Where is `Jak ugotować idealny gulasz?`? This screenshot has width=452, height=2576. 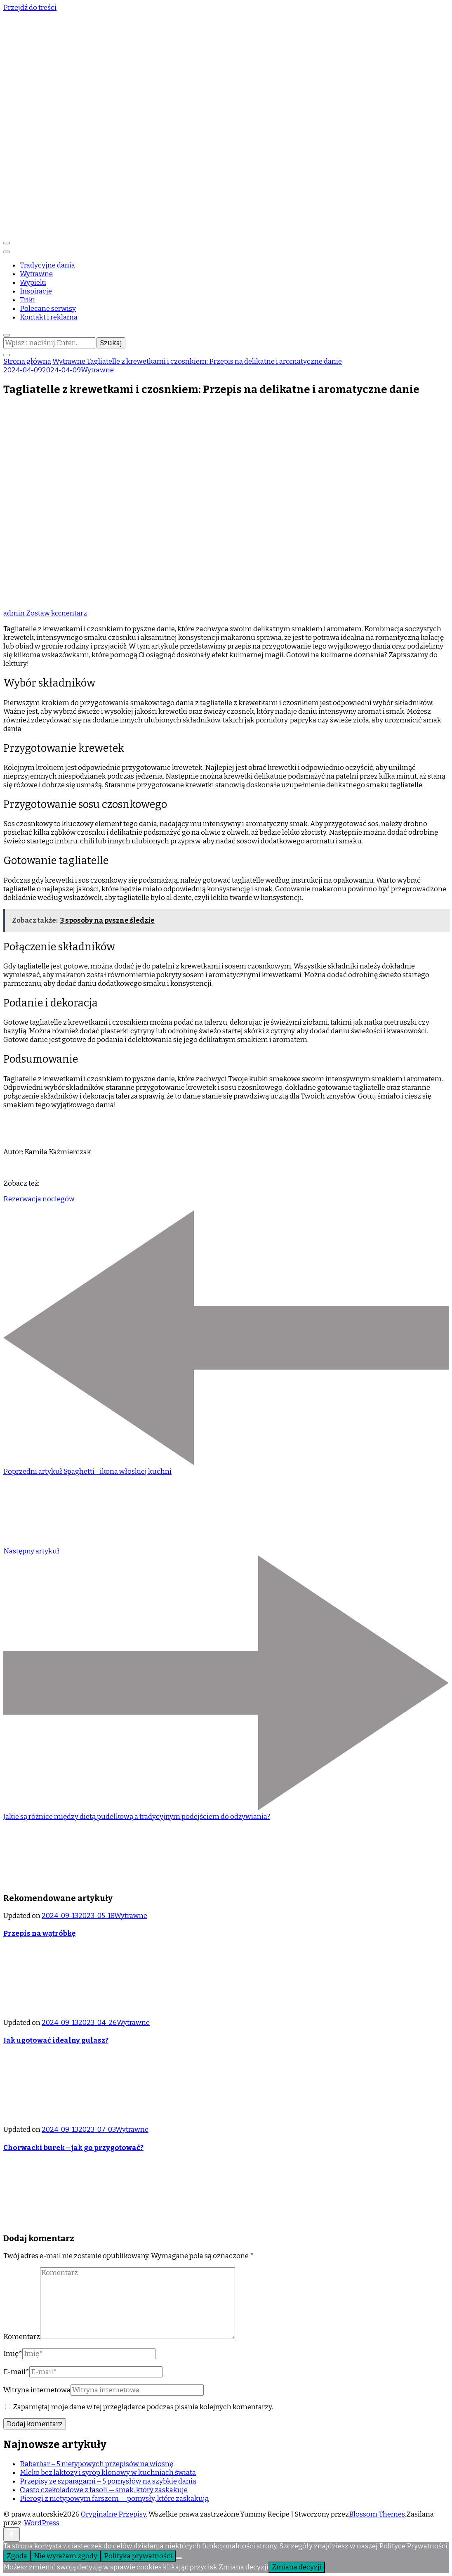
Jak ugotować idealny gulasz? is located at coordinates (55, 2040).